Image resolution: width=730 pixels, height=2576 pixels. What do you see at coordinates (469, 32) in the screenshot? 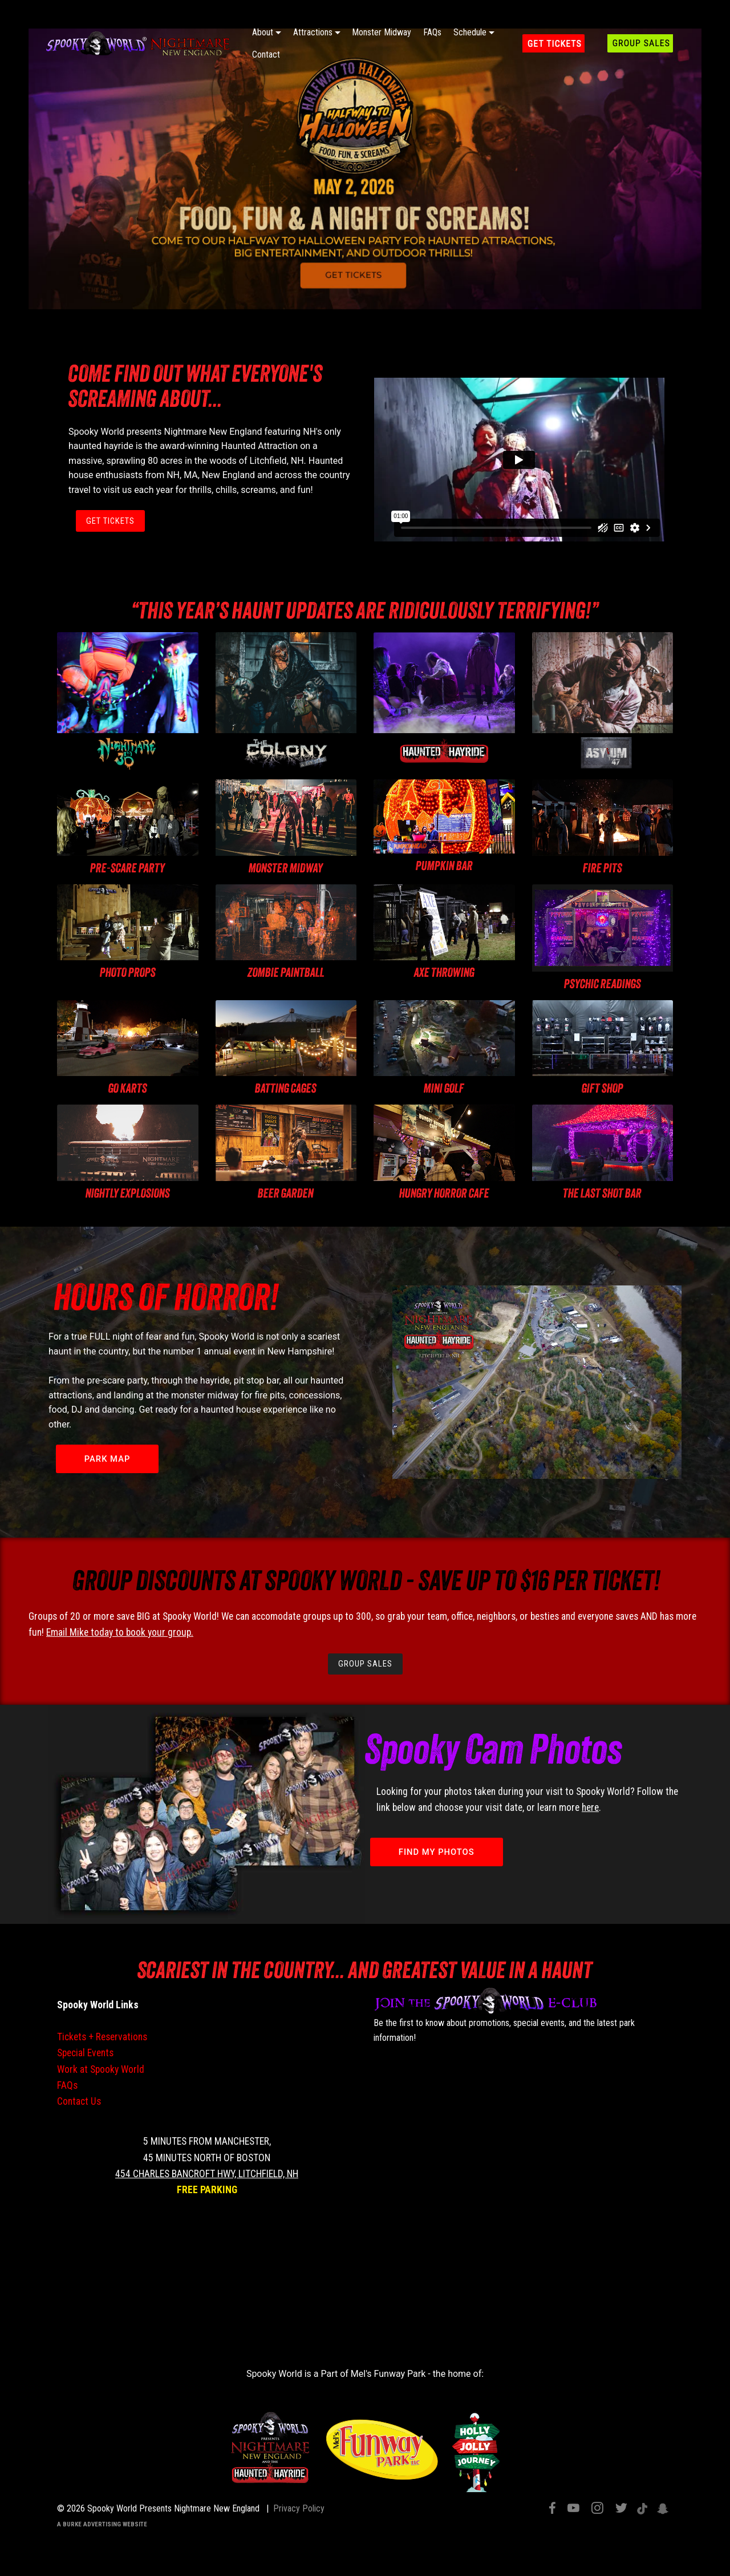
I see `Schedule` at bounding box center [469, 32].